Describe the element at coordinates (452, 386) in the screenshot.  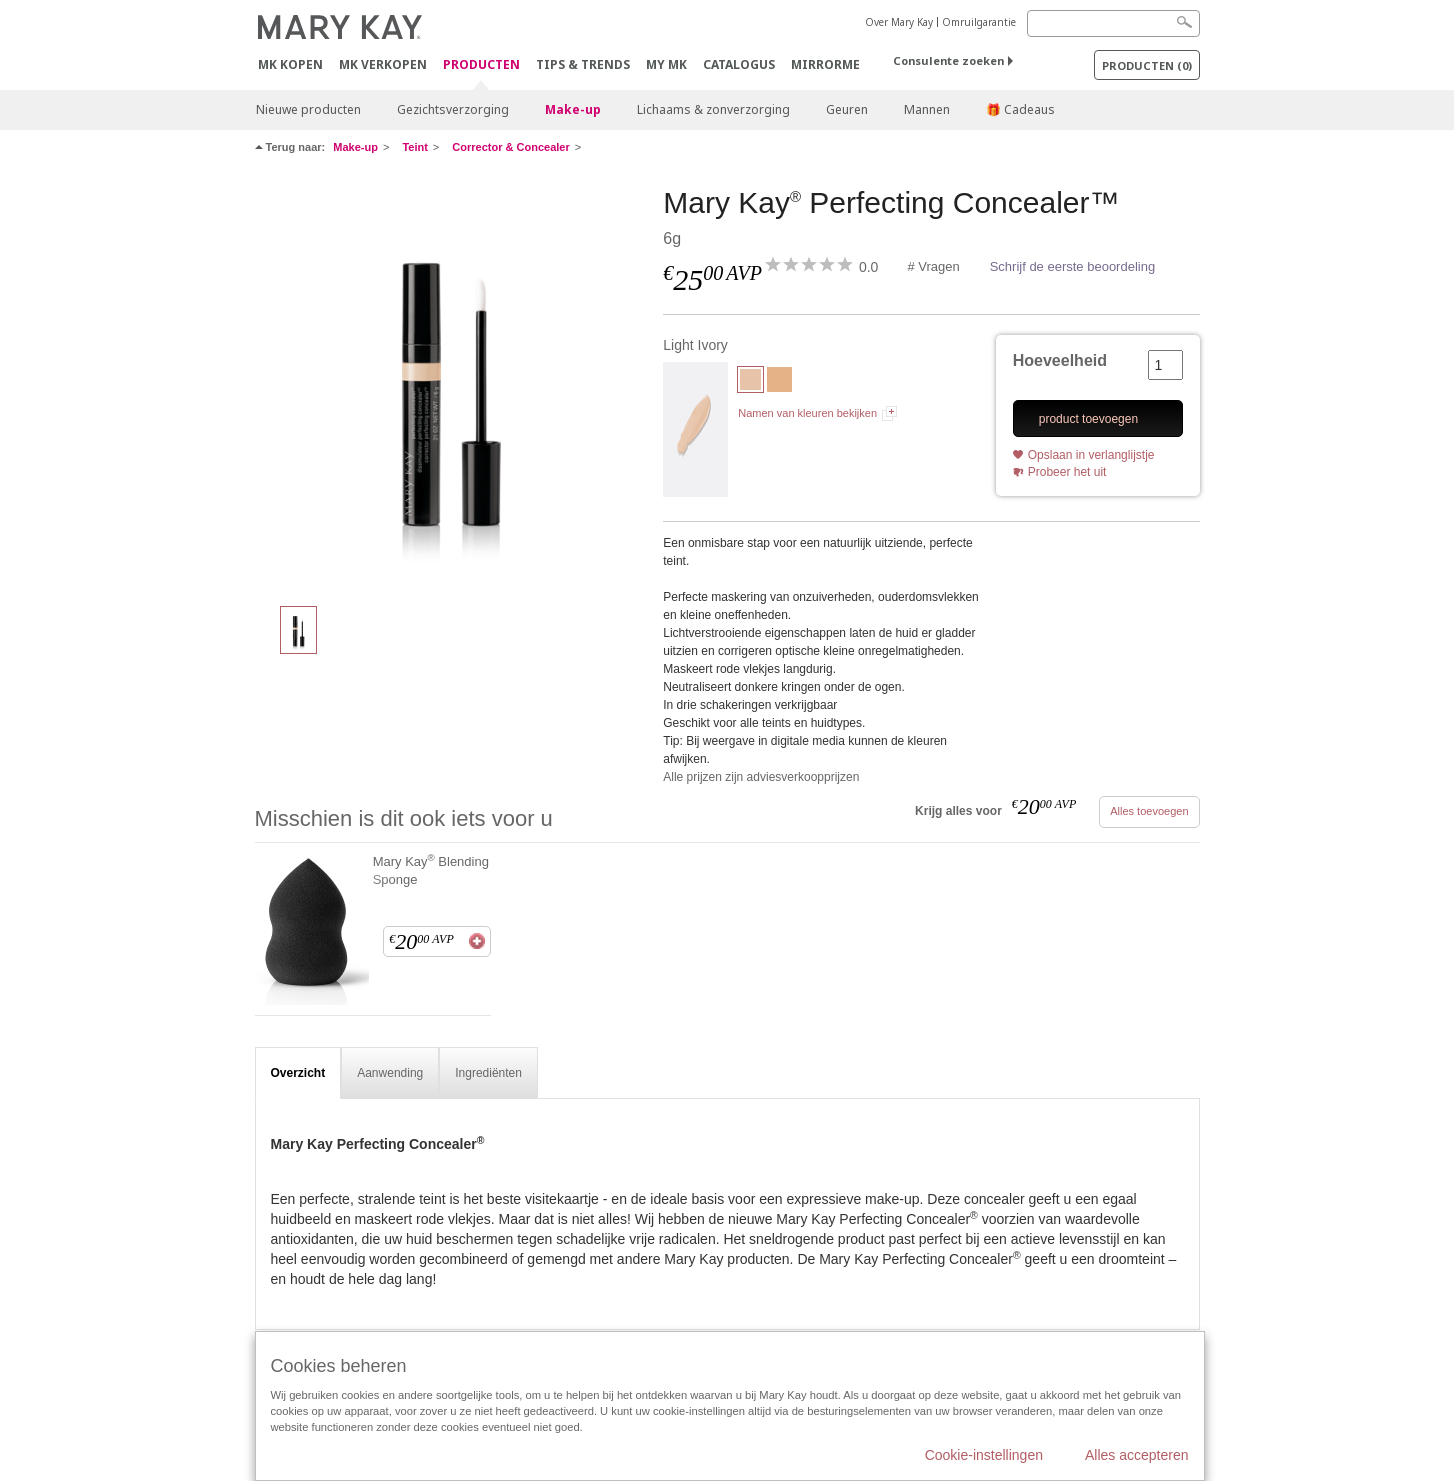
I see `[Light Ivory]` at that location.